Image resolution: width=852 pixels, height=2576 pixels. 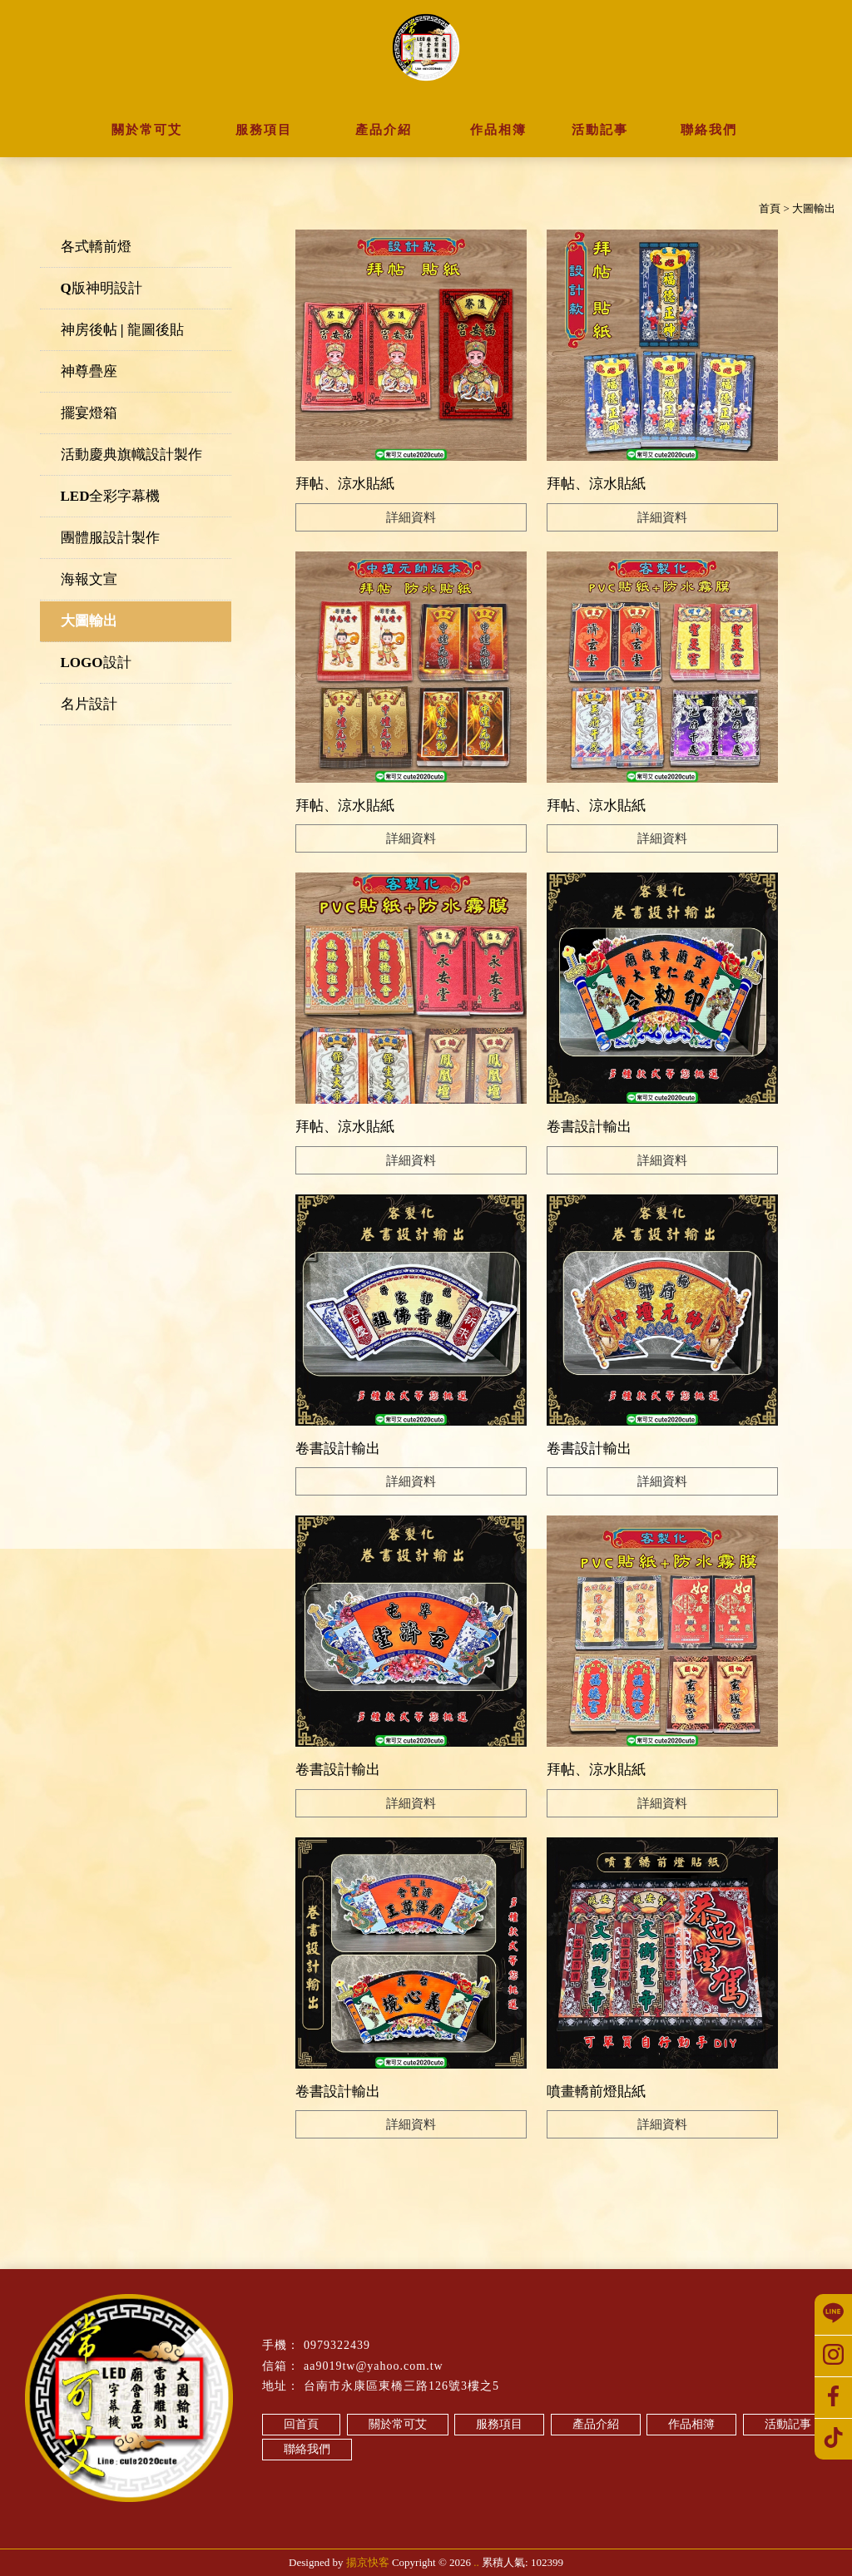 What do you see at coordinates (469, 2520) in the screenshot?
I see `台南路關旗` at bounding box center [469, 2520].